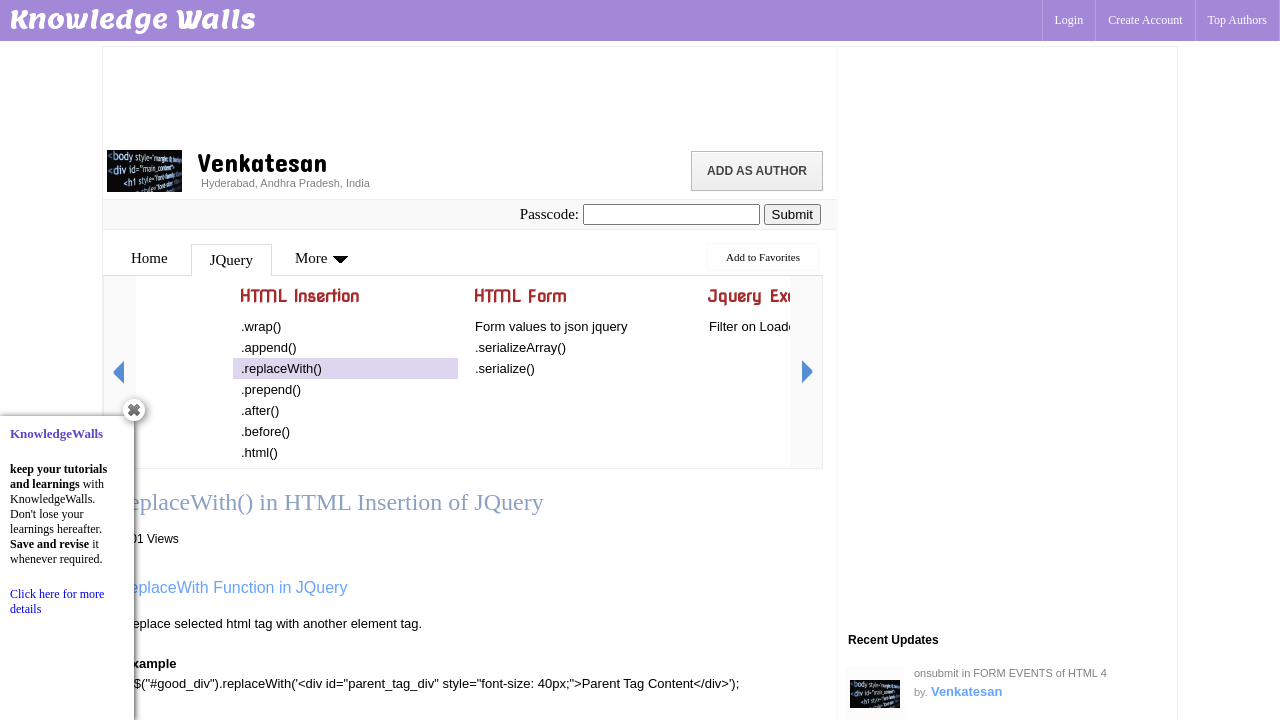 The width and height of the screenshot is (1280, 720). What do you see at coordinates (265, 431) in the screenshot?
I see `.before()` at bounding box center [265, 431].